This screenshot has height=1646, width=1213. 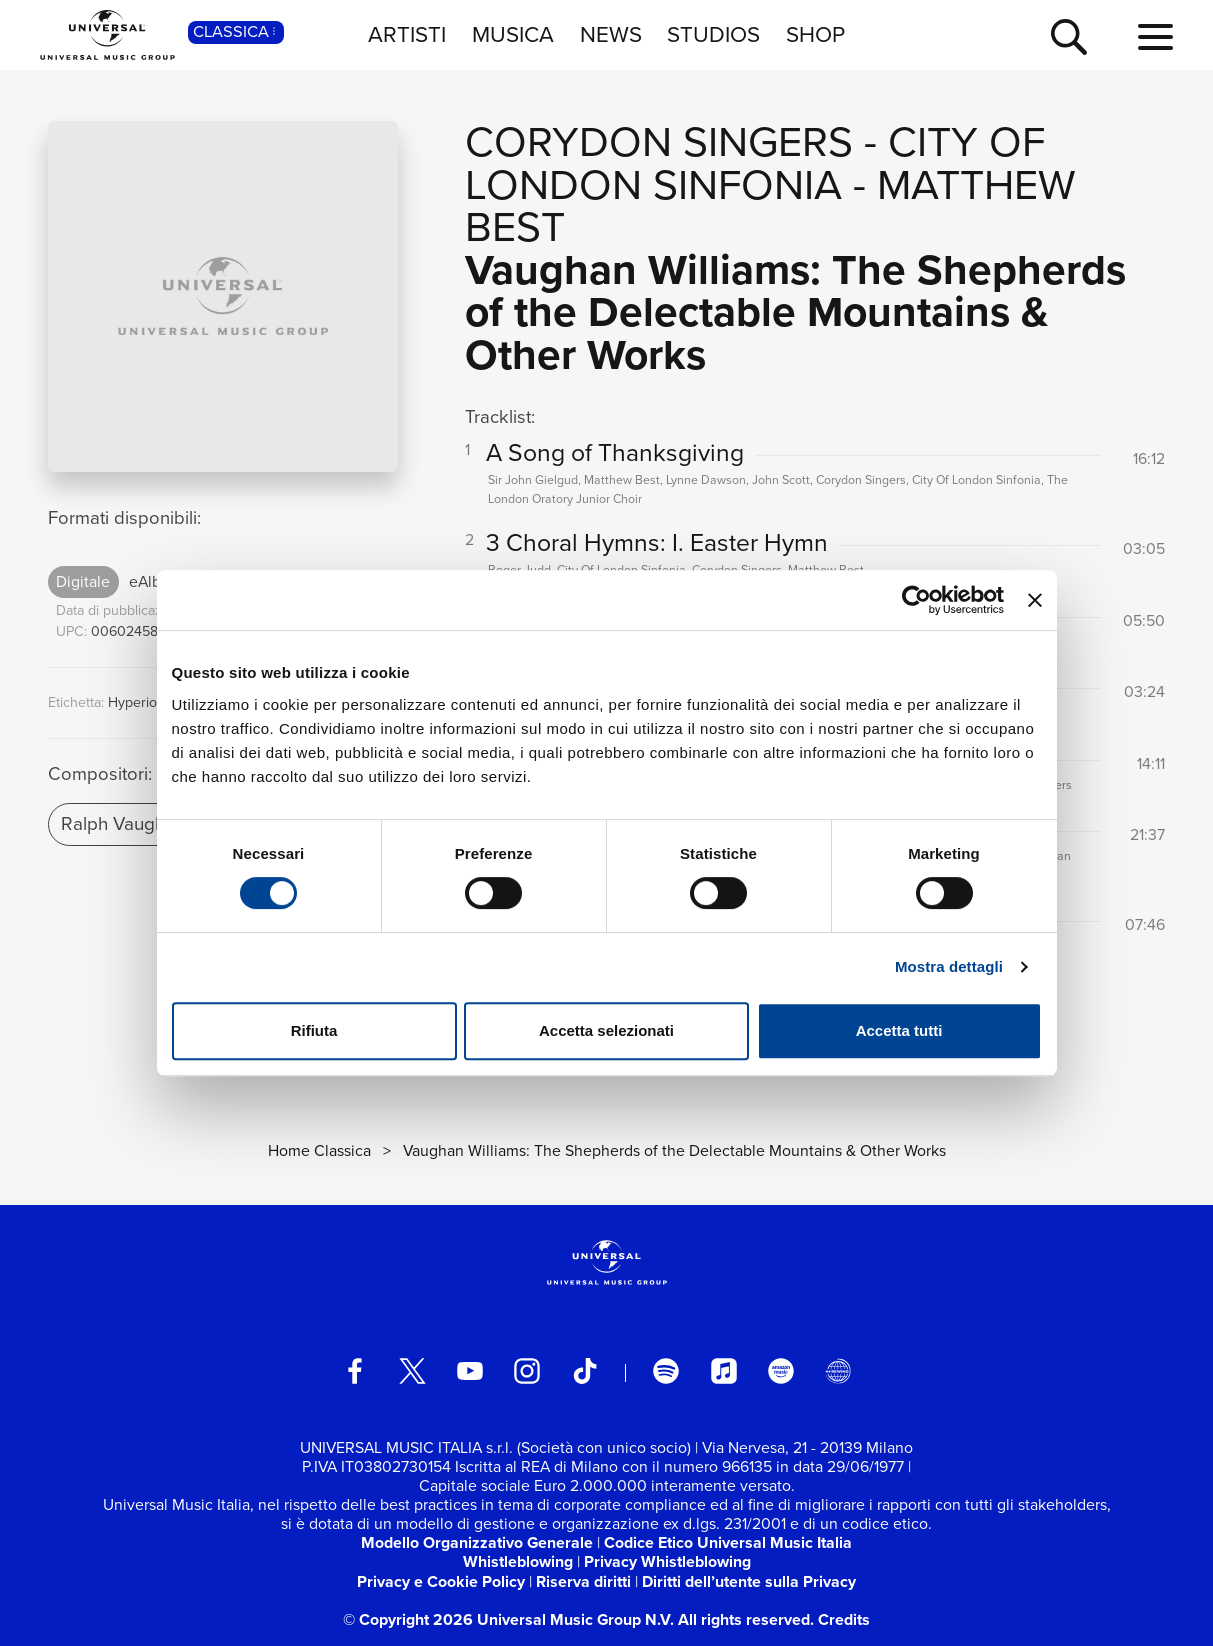 I want to click on Credits, so click(x=844, y=1619).